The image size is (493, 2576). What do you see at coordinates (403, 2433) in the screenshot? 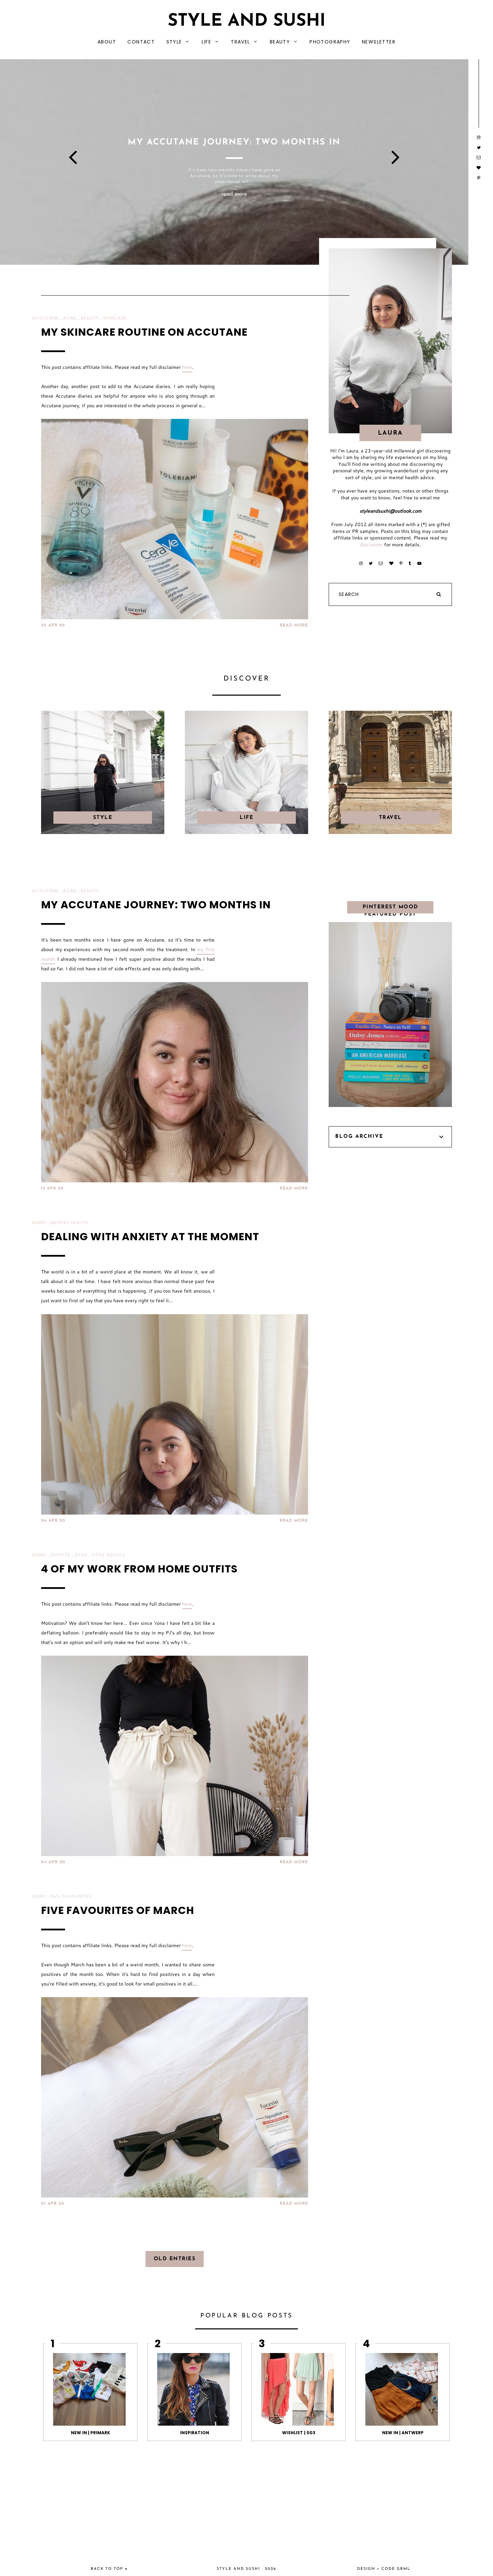
I see `NEW IN | ANTWERP` at bounding box center [403, 2433].